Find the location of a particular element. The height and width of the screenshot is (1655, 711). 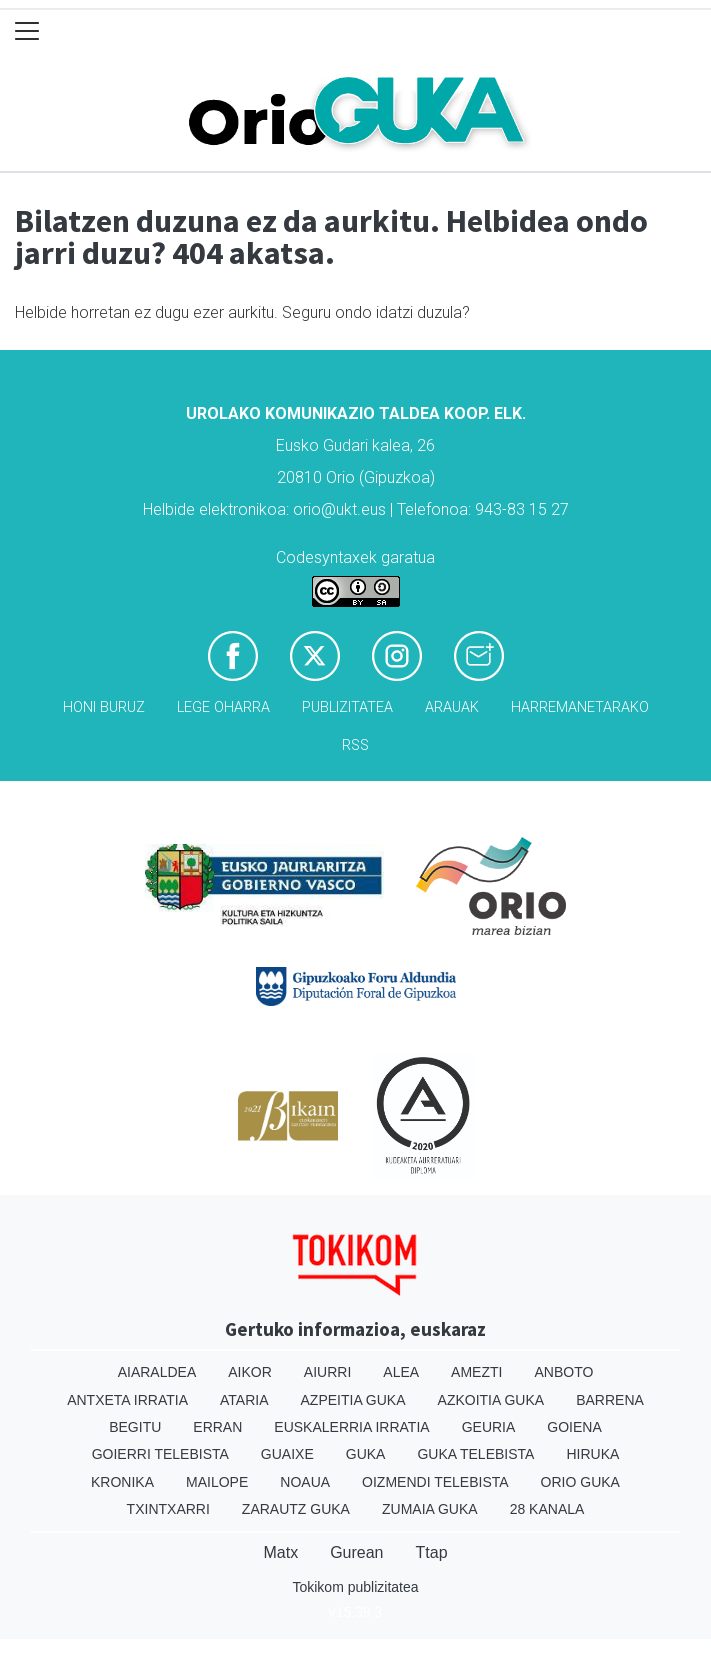

Erran is located at coordinates (217, 1427).